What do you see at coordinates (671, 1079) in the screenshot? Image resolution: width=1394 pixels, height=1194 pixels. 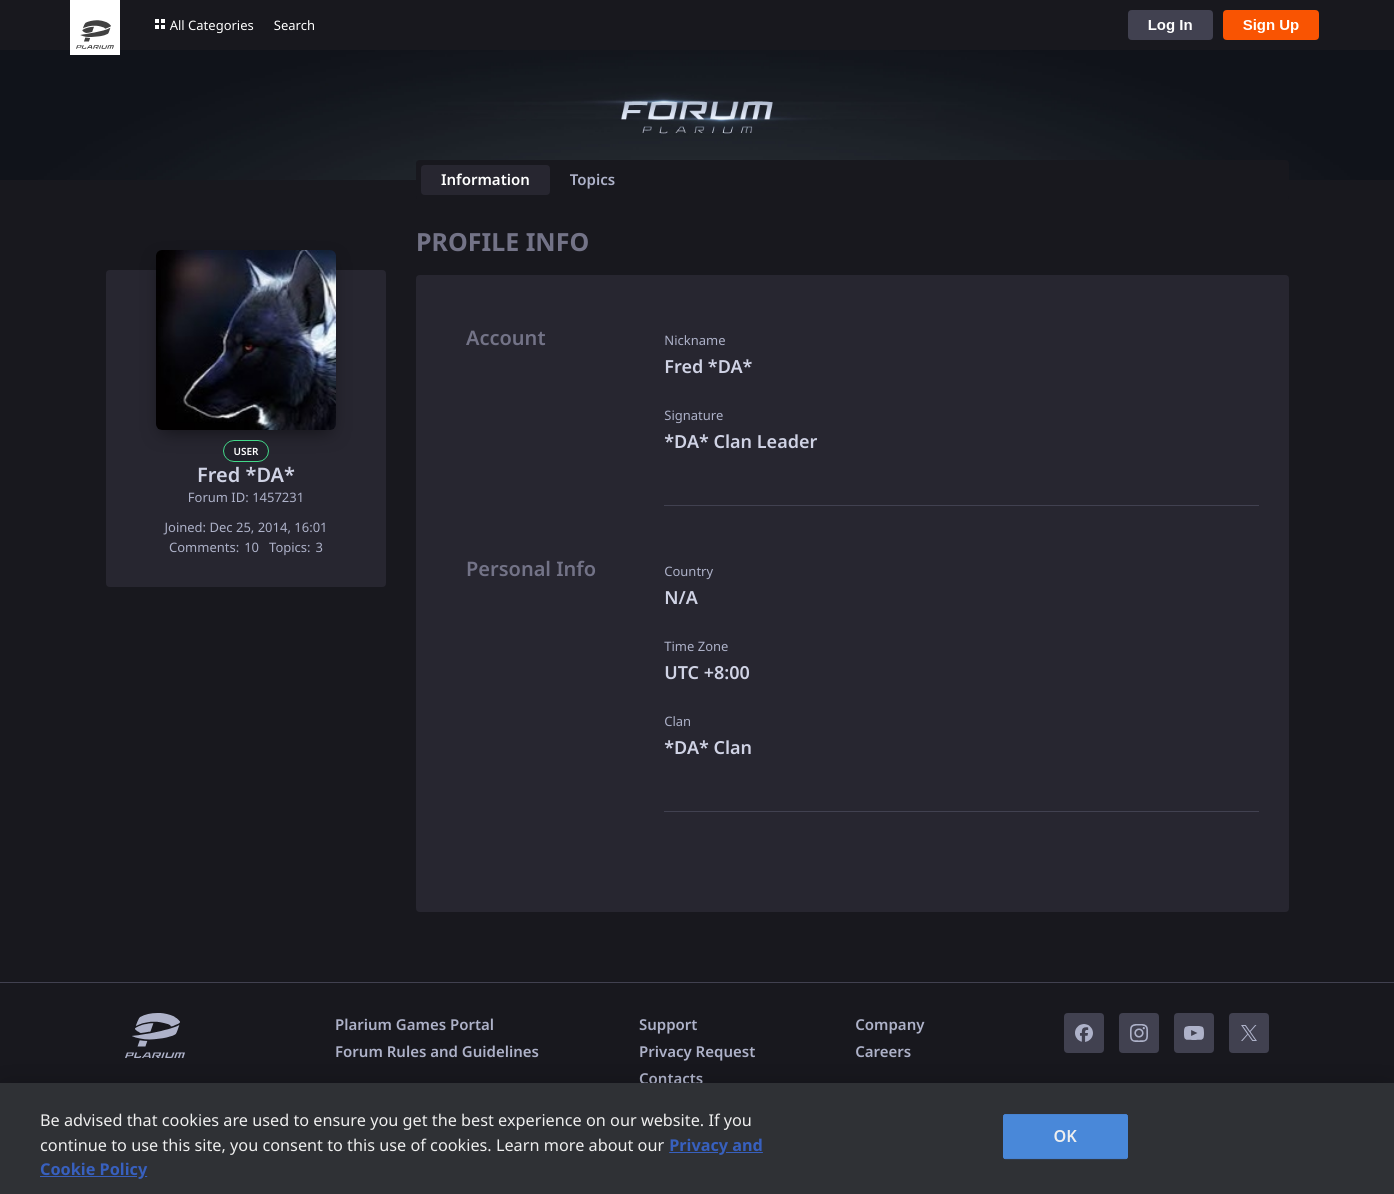 I see `Contacts` at bounding box center [671, 1079].